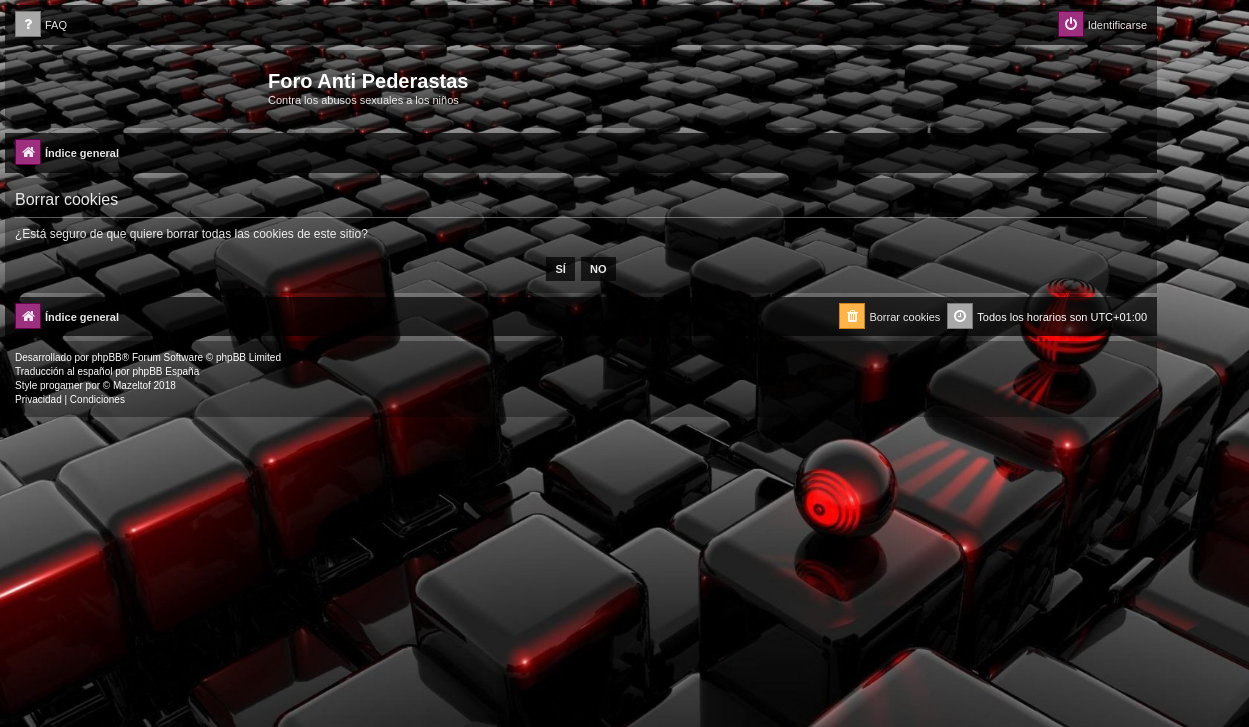  What do you see at coordinates (165, 371) in the screenshot?
I see `phpBB España` at bounding box center [165, 371].